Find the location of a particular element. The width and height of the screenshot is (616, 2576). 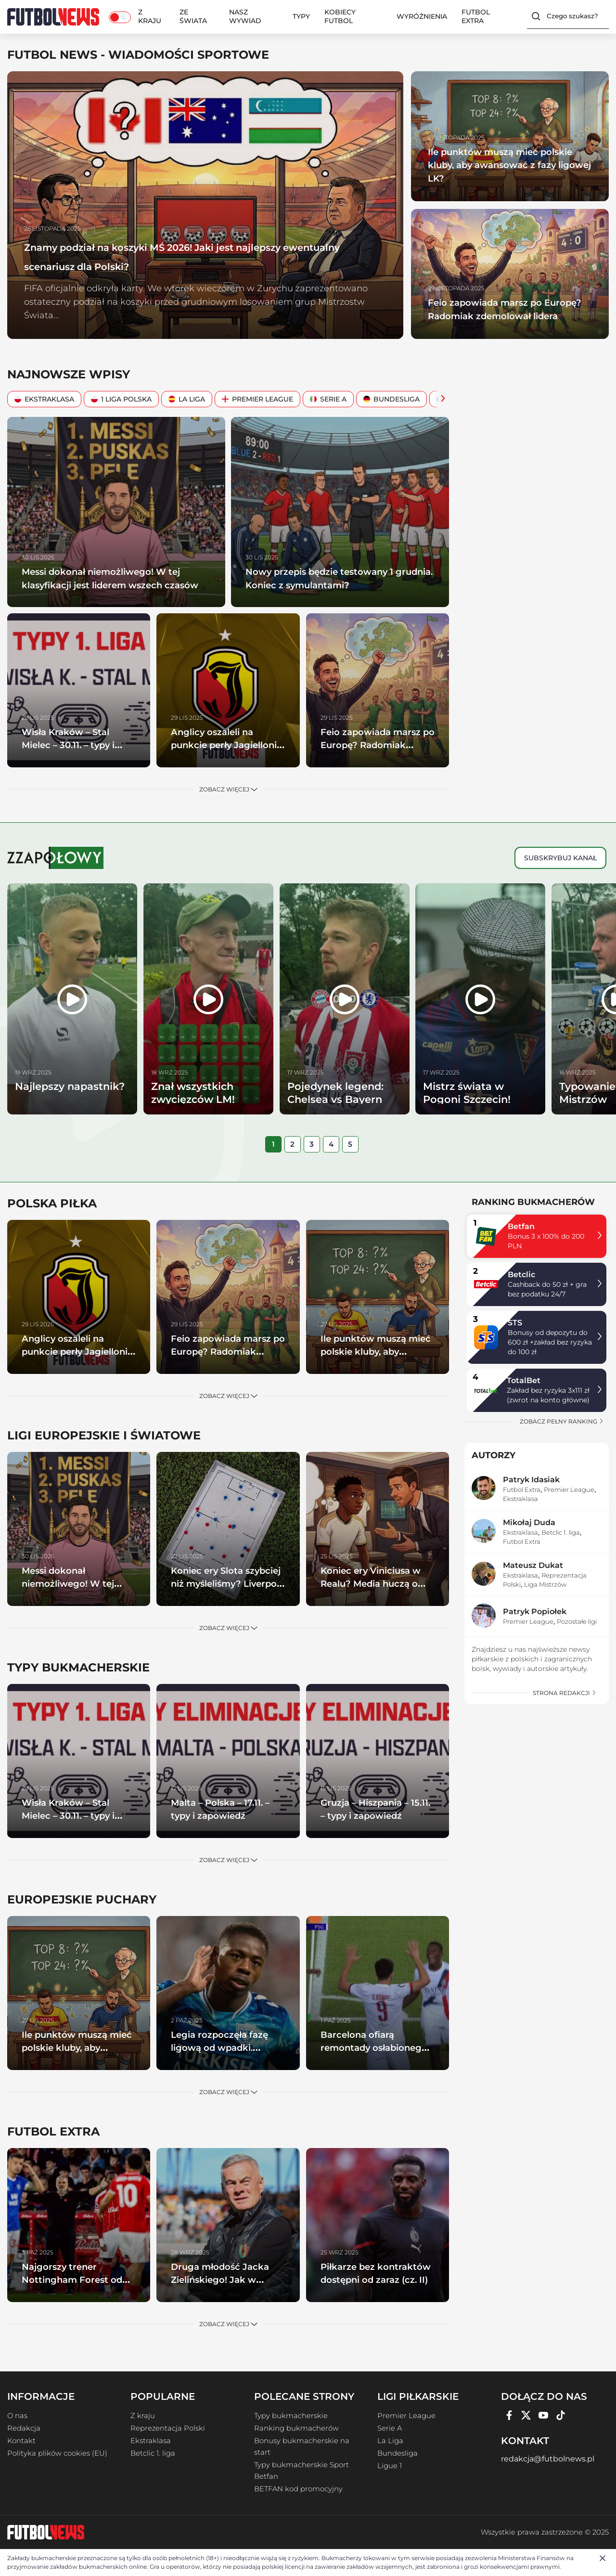

Ranking bukmacherów is located at coordinates (296, 2428).